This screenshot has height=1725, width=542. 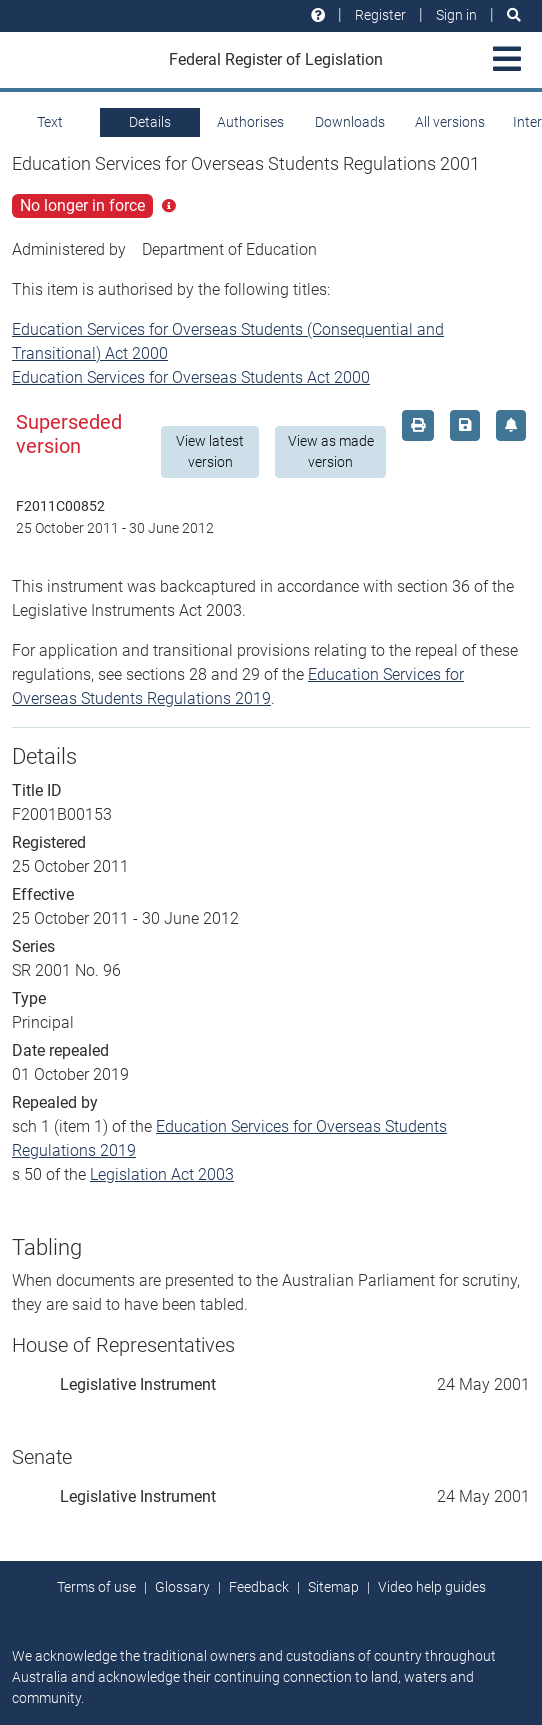 What do you see at coordinates (182, 1587) in the screenshot?
I see `Glossary` at bounding box center [182, 1587].